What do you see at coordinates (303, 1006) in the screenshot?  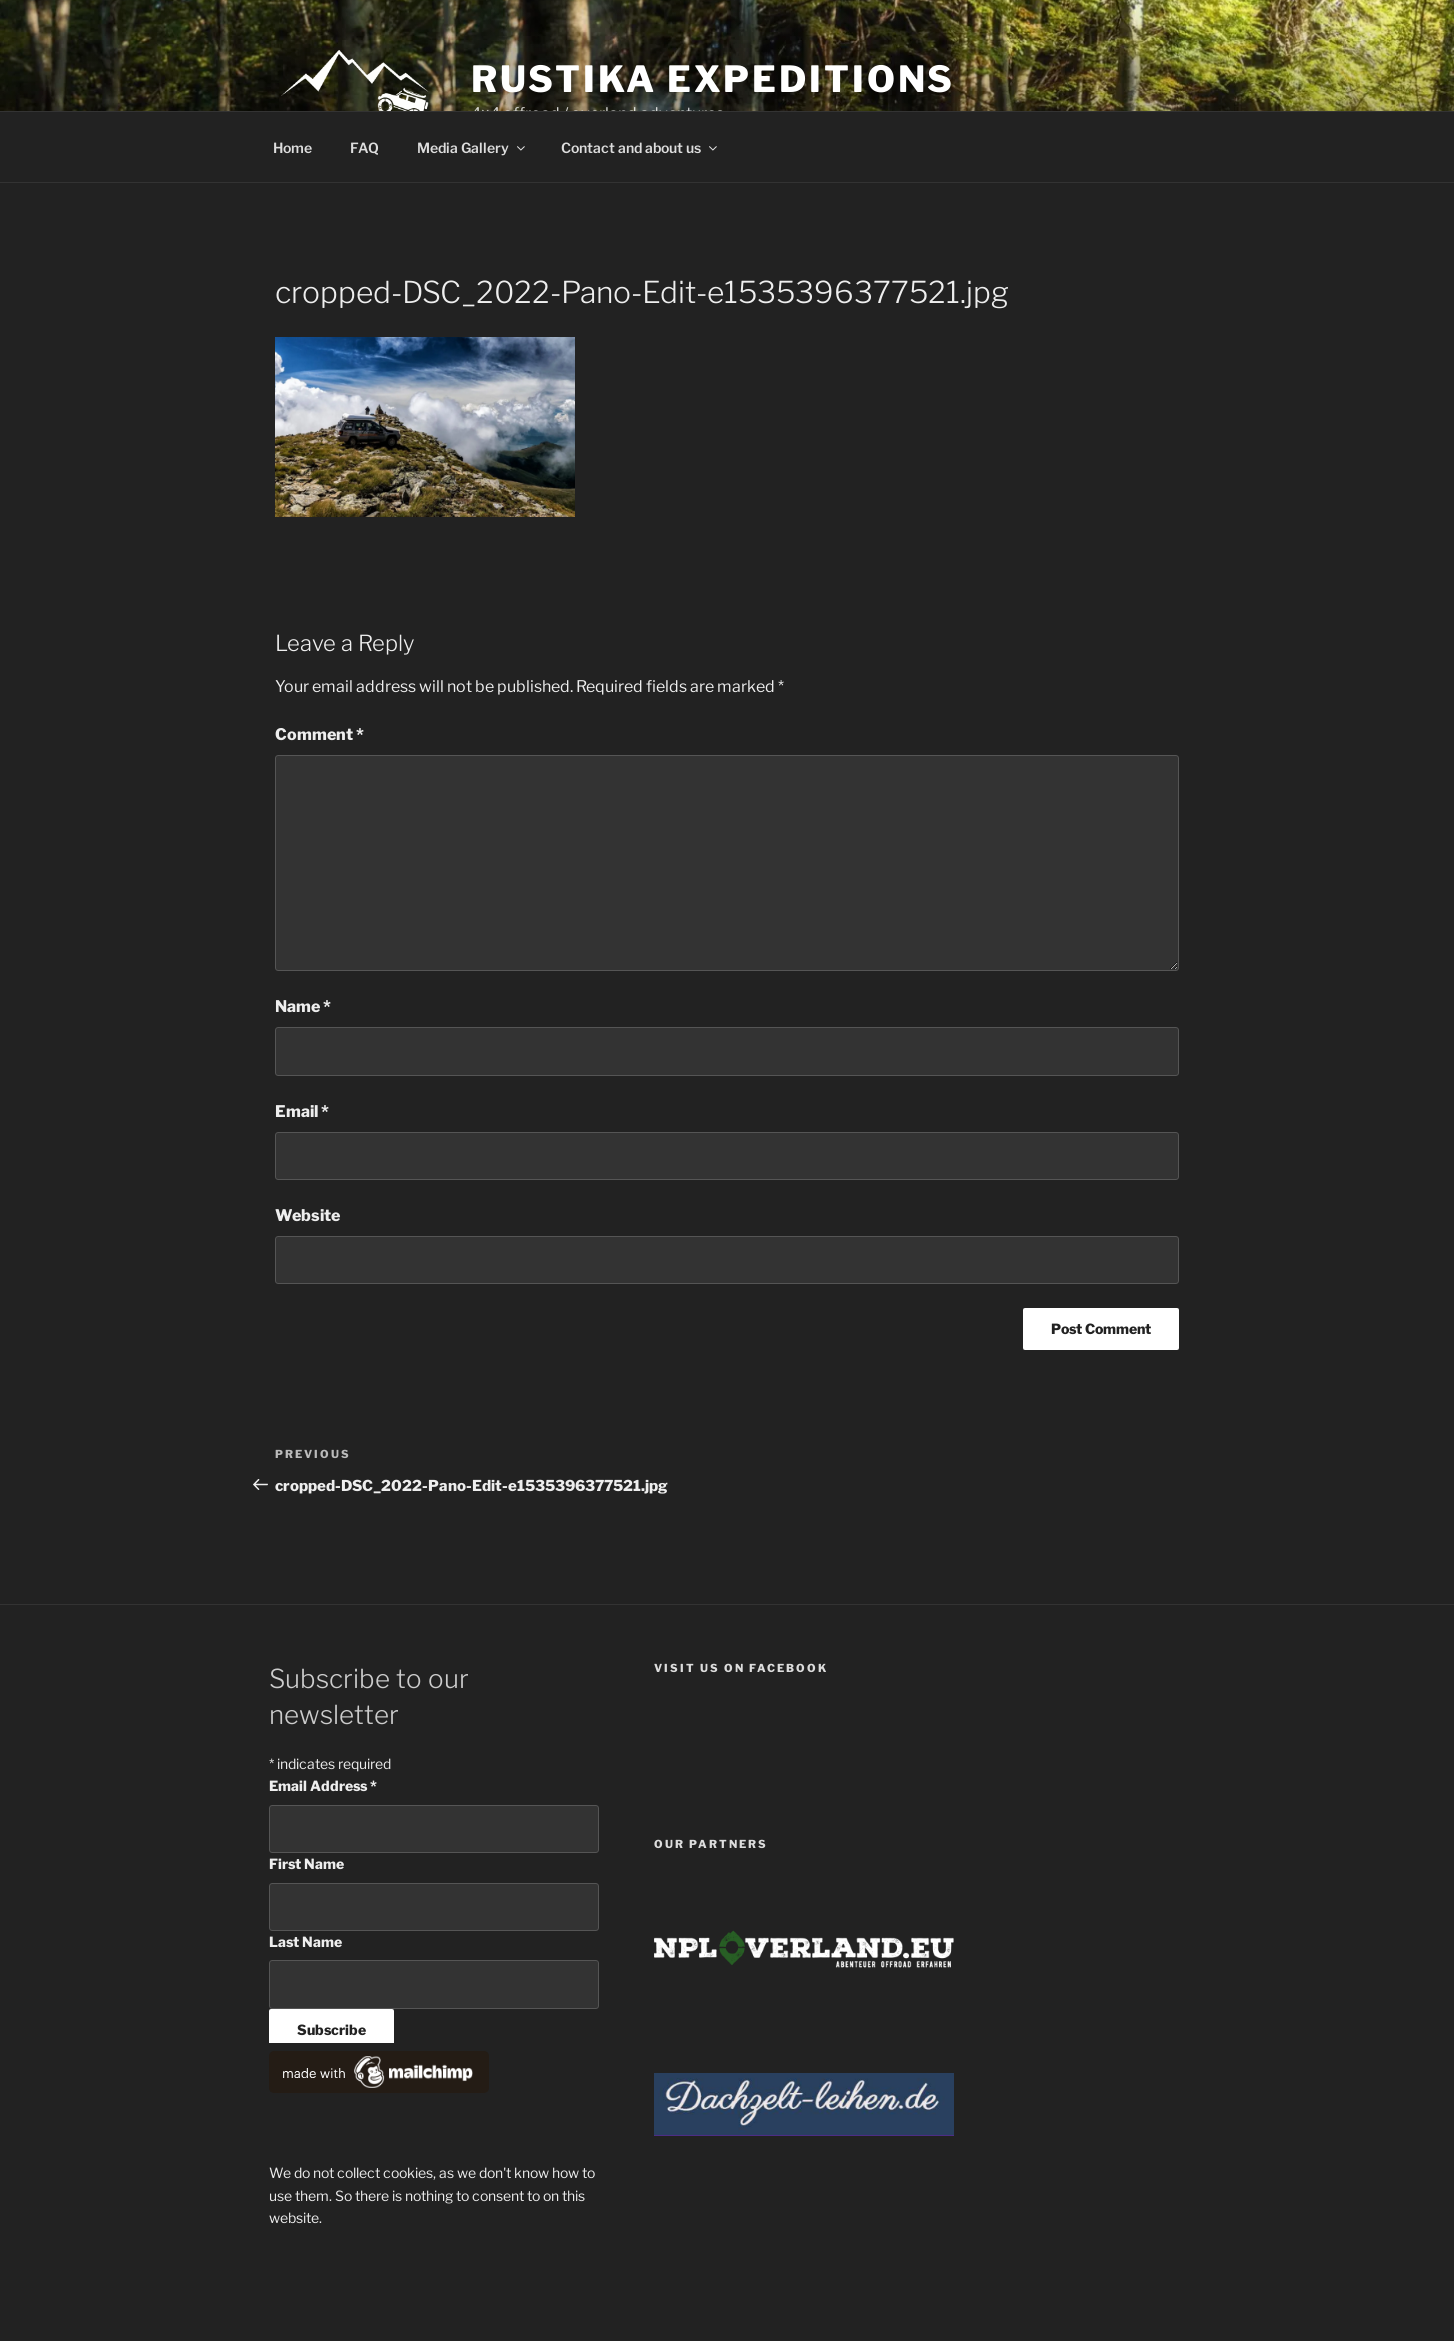 I see `Name` at bounding box center [303, 1006].